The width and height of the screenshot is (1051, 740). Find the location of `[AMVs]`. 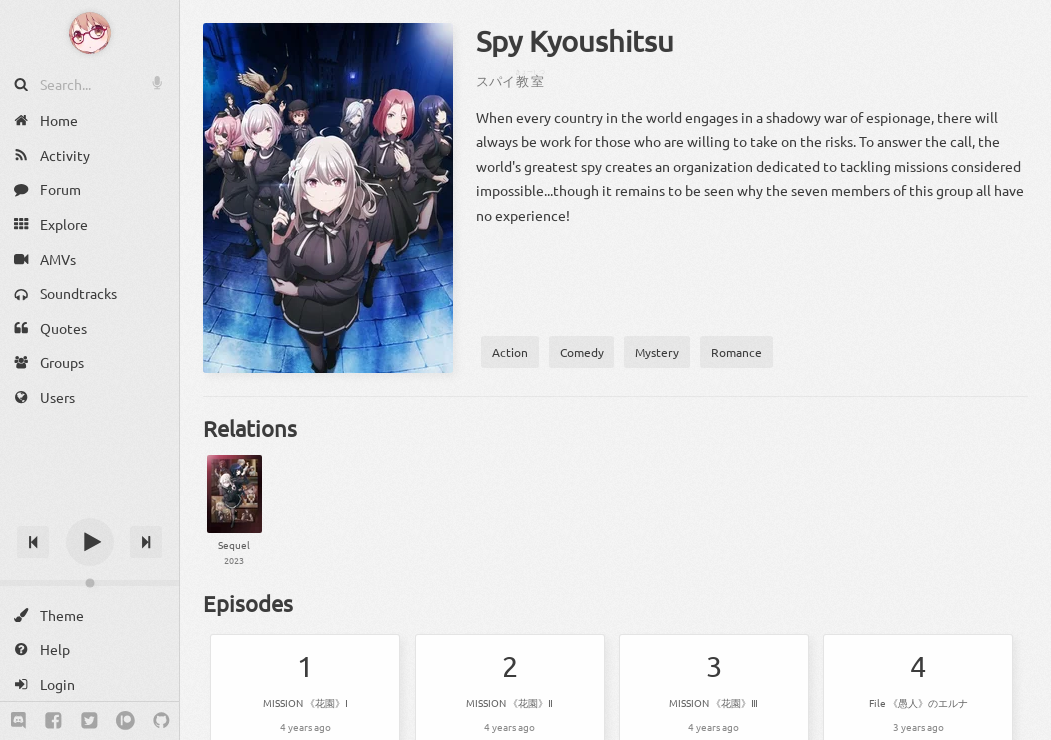

[AMVs] is located at coordinates (89, 258).